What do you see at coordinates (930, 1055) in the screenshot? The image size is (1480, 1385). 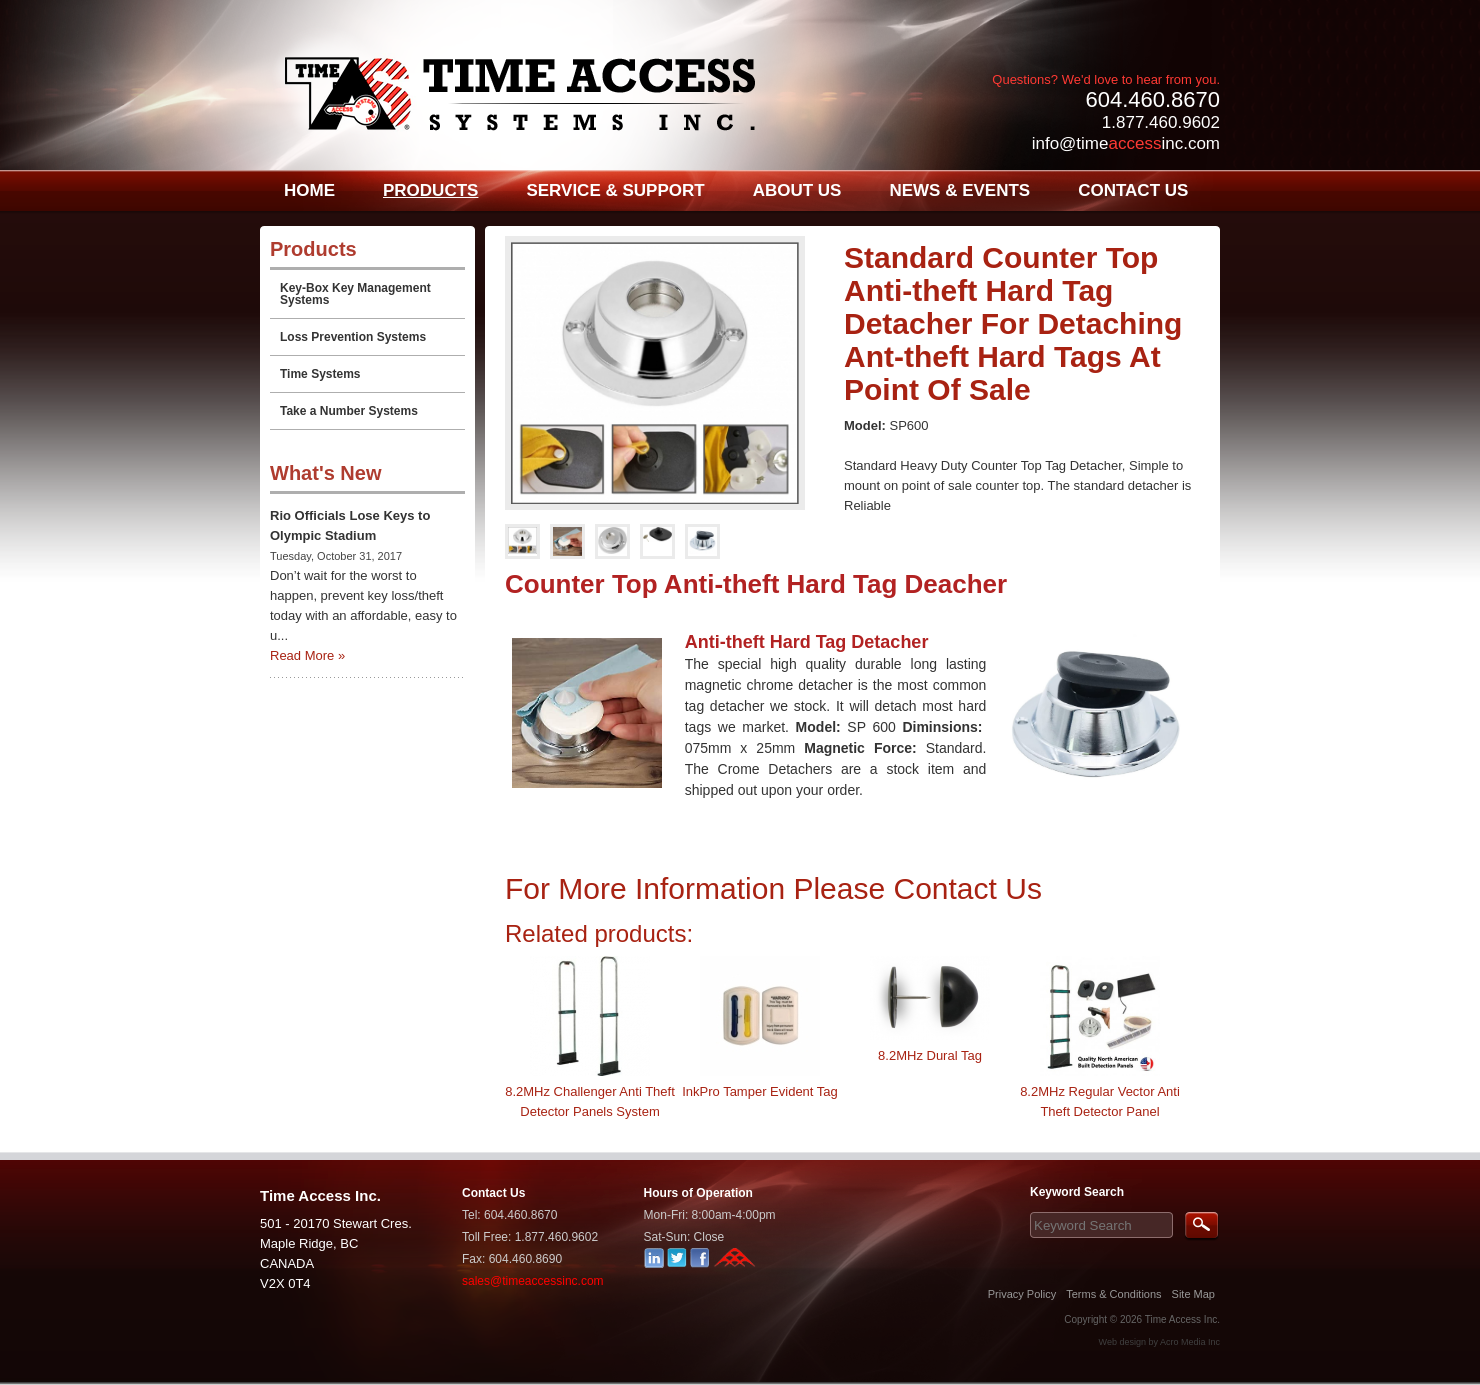 I see `8.2MHz Dural Tag` at bounding box center [930, 1055].